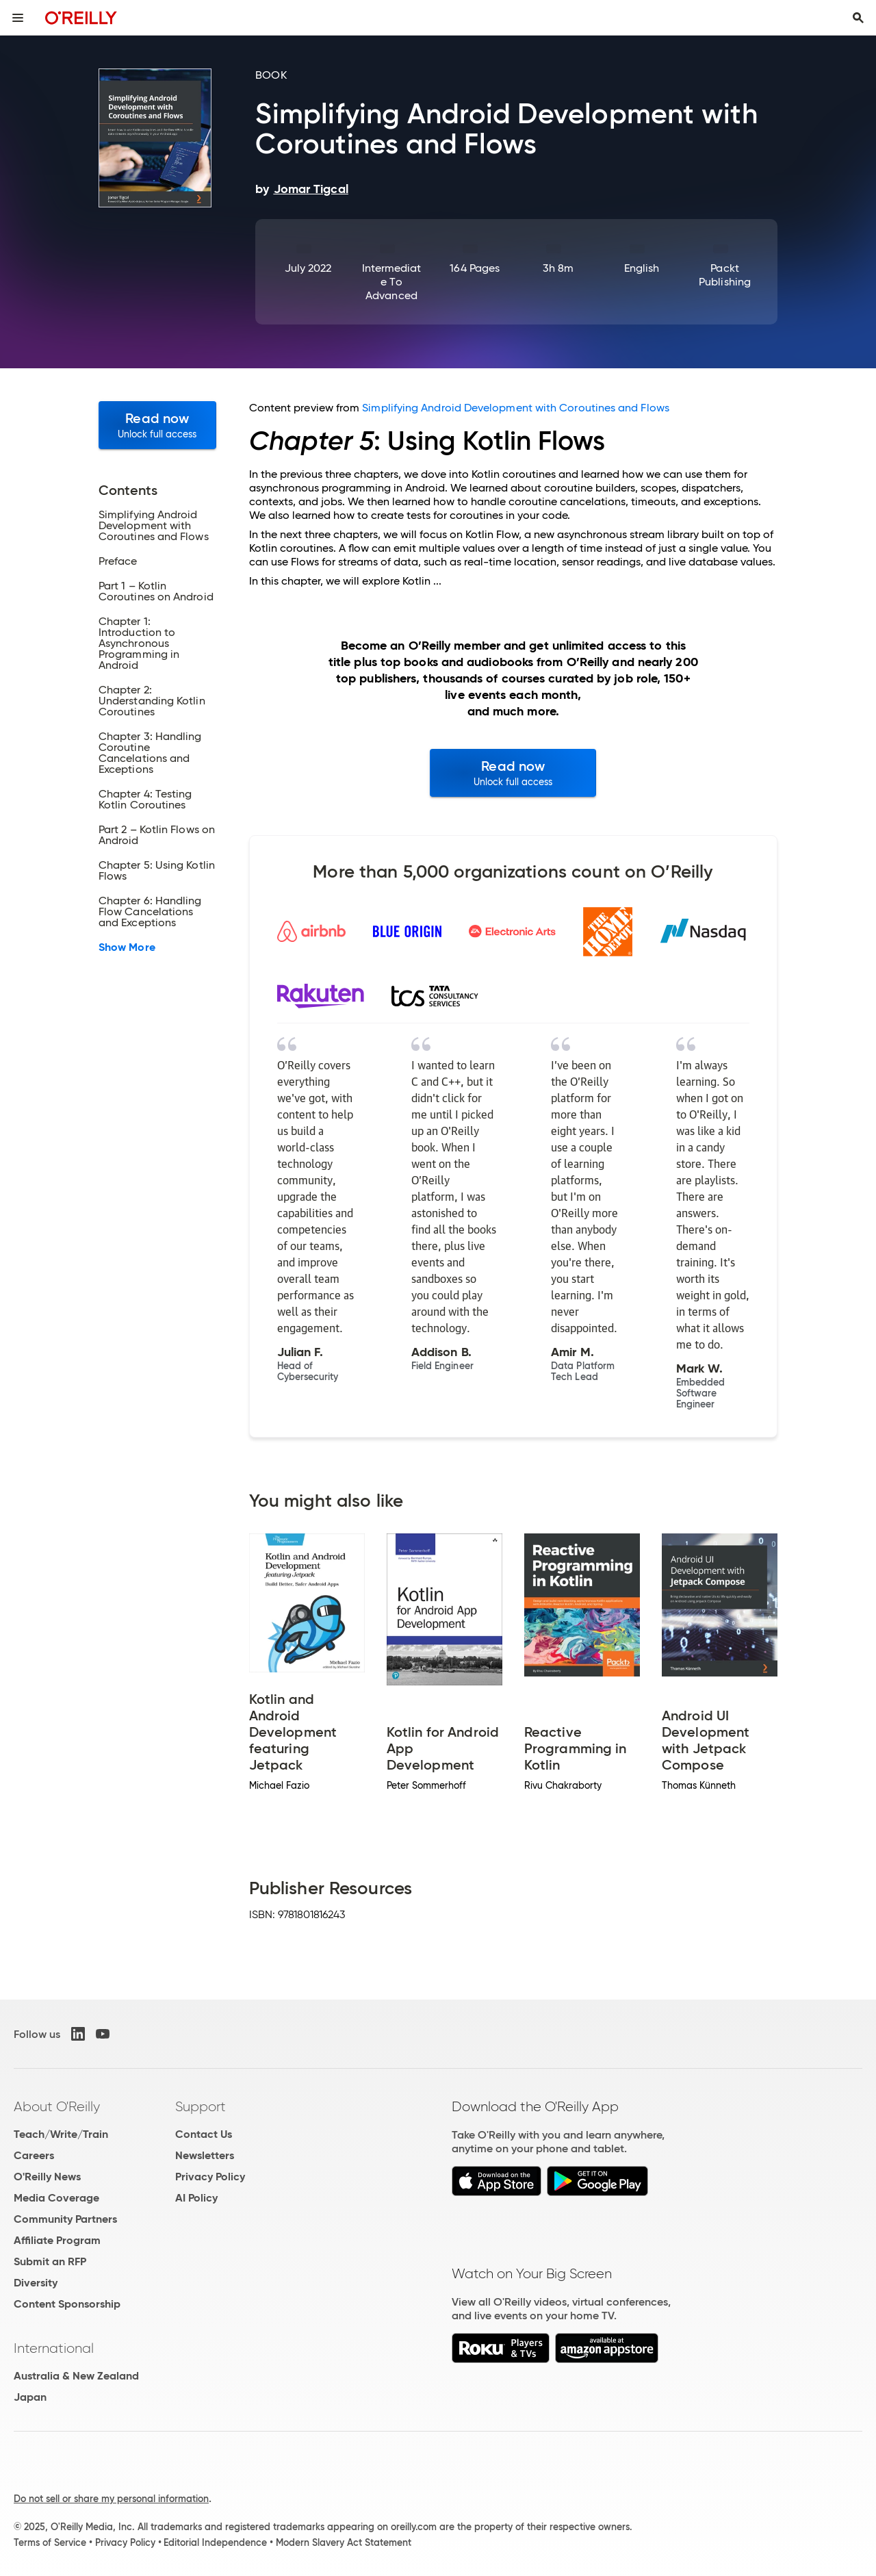  What do you see at coordinates (725, 275) in the screenshot?
I see `Packt Publishing` at bounding box center [725, 275].